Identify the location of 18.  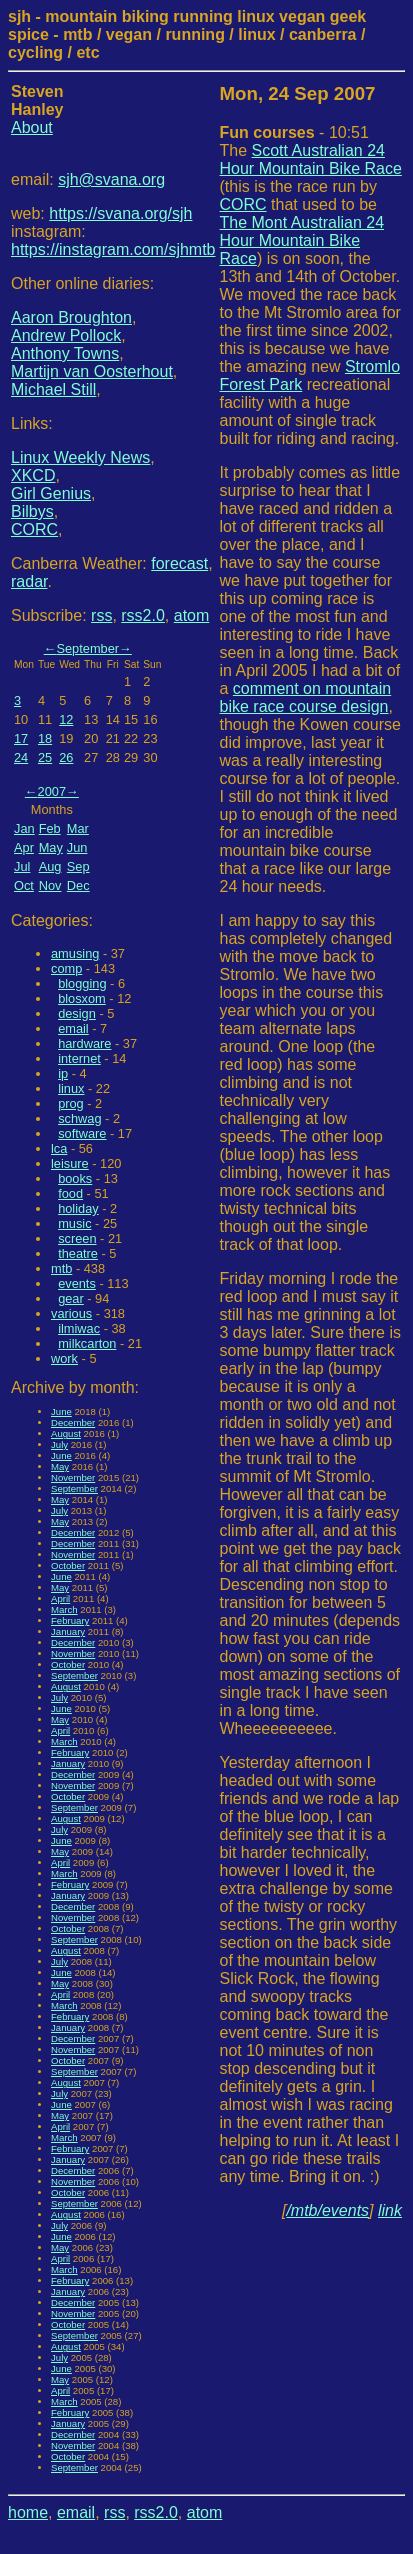
(45, 738).